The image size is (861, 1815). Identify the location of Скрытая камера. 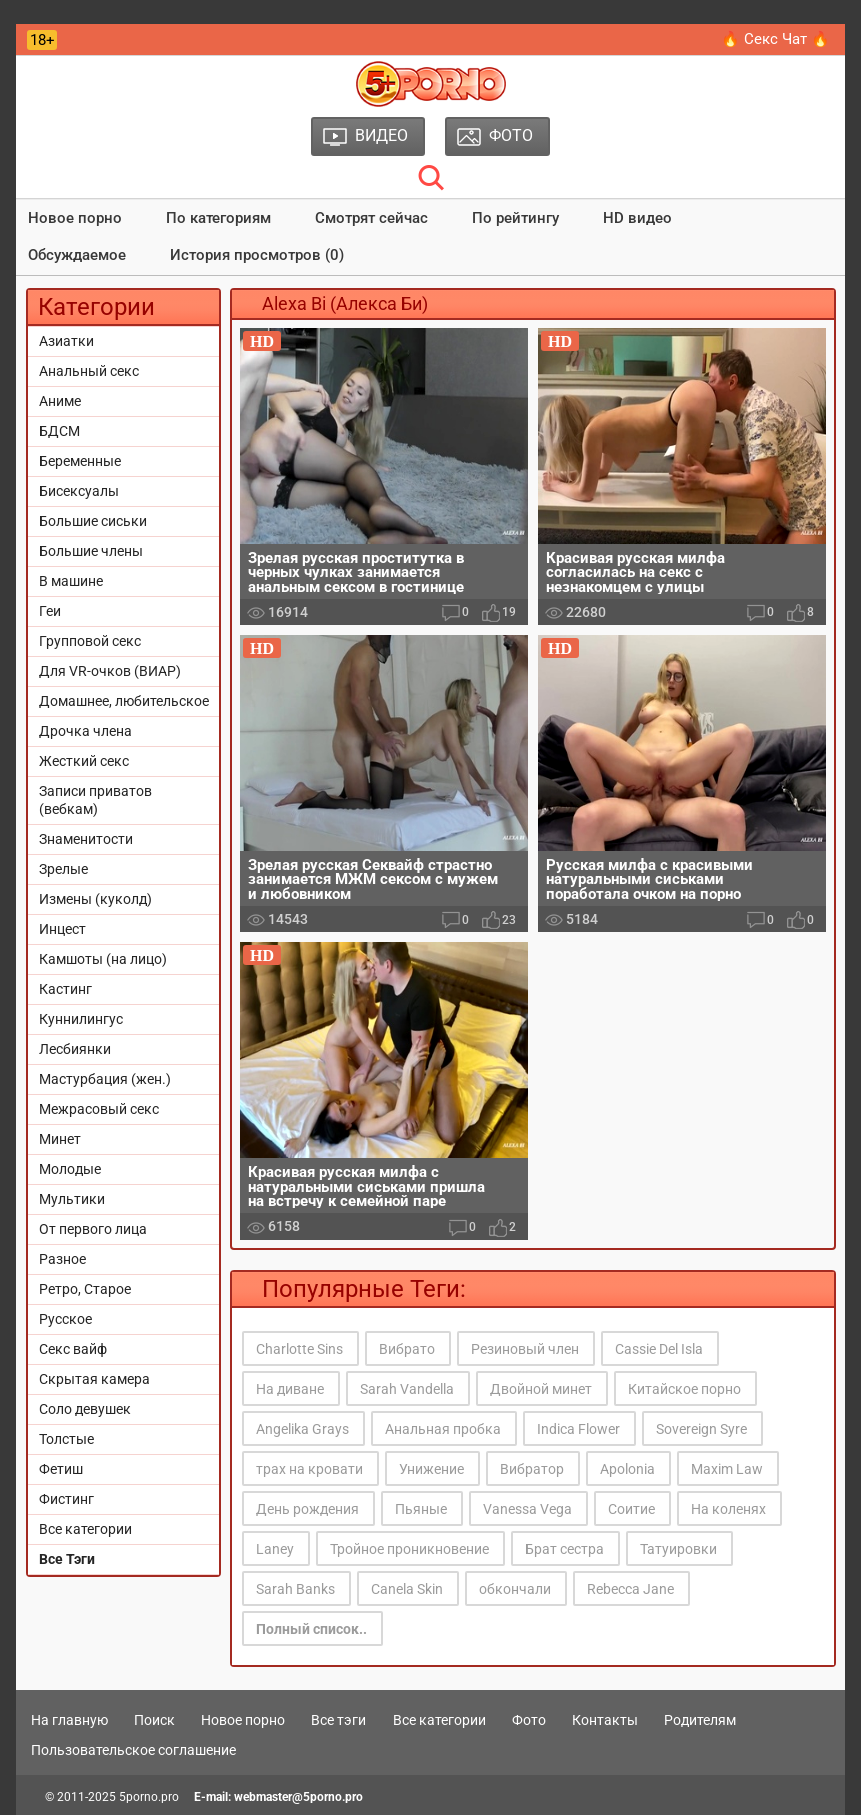
(94, 1379).